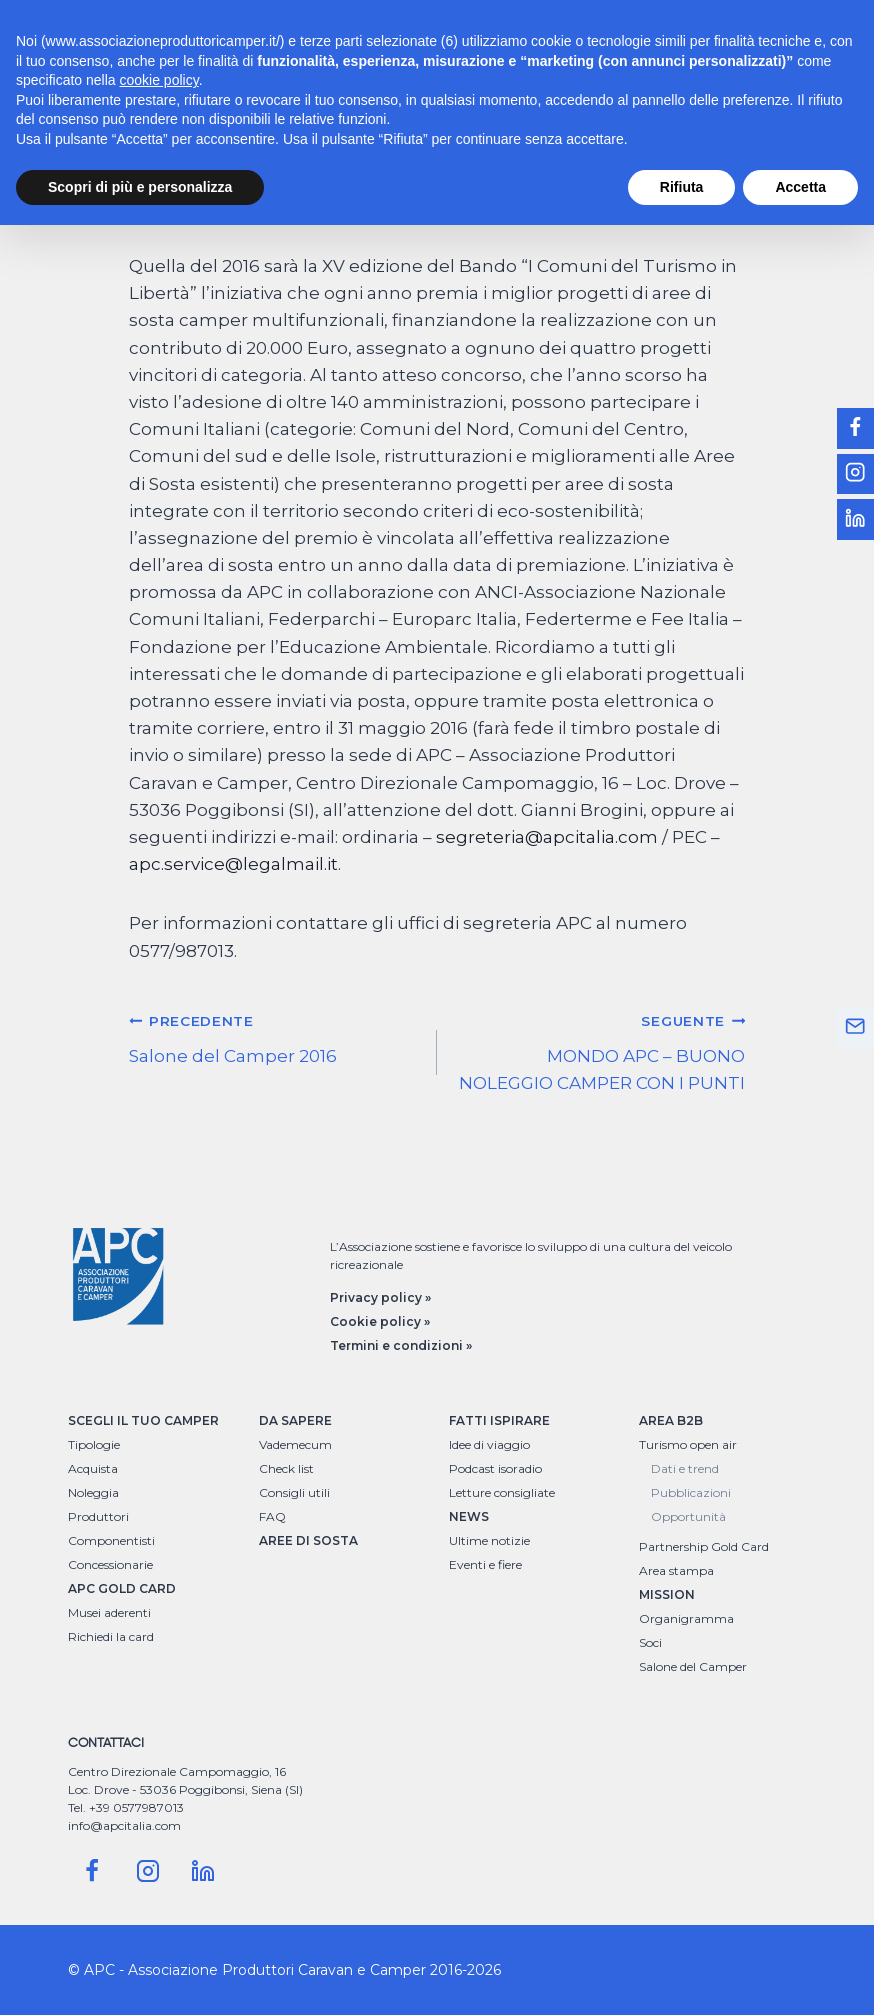 The width and height of the screenshot is (874, 2015). What do you see at coordinates (671, 1420) in the screenshot?
I see `AREA B2B` at bounding box center [671, 1420].